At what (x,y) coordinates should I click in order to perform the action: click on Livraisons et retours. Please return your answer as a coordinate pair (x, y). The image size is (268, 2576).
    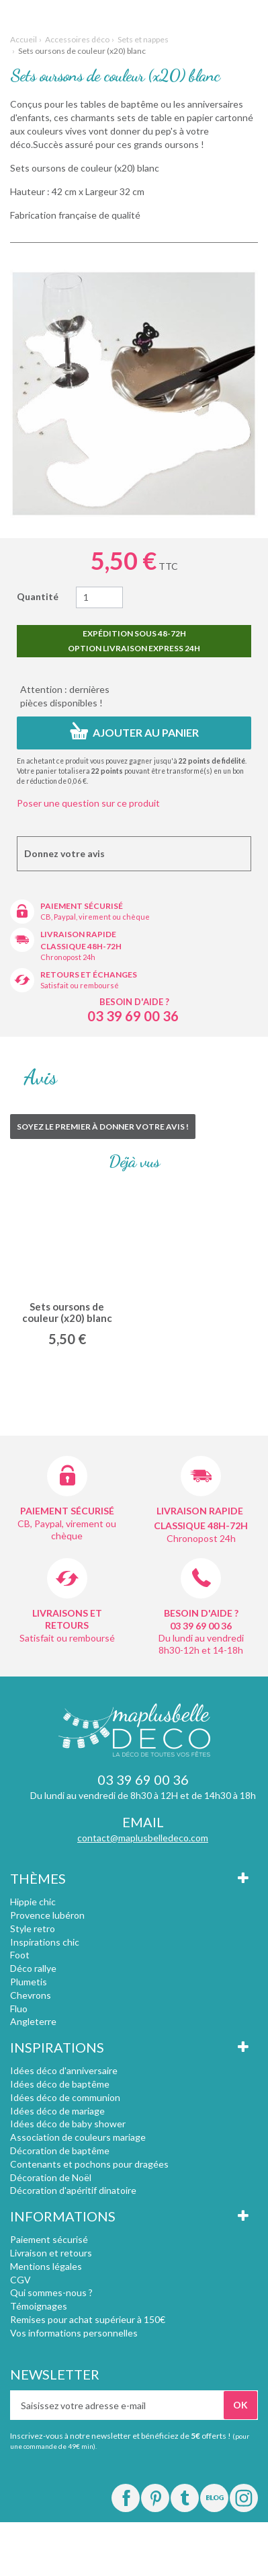
    Looking at the image, I should click on (67, 1619).